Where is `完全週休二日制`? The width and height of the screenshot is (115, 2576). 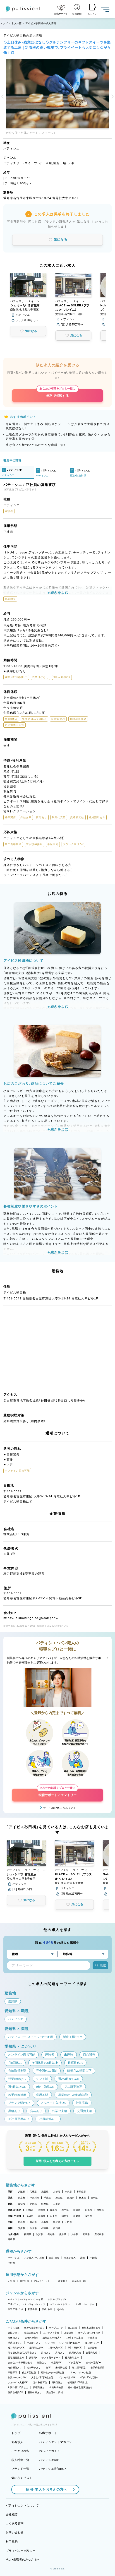 完全週休二日制 is located at coordinates (54, 2392).